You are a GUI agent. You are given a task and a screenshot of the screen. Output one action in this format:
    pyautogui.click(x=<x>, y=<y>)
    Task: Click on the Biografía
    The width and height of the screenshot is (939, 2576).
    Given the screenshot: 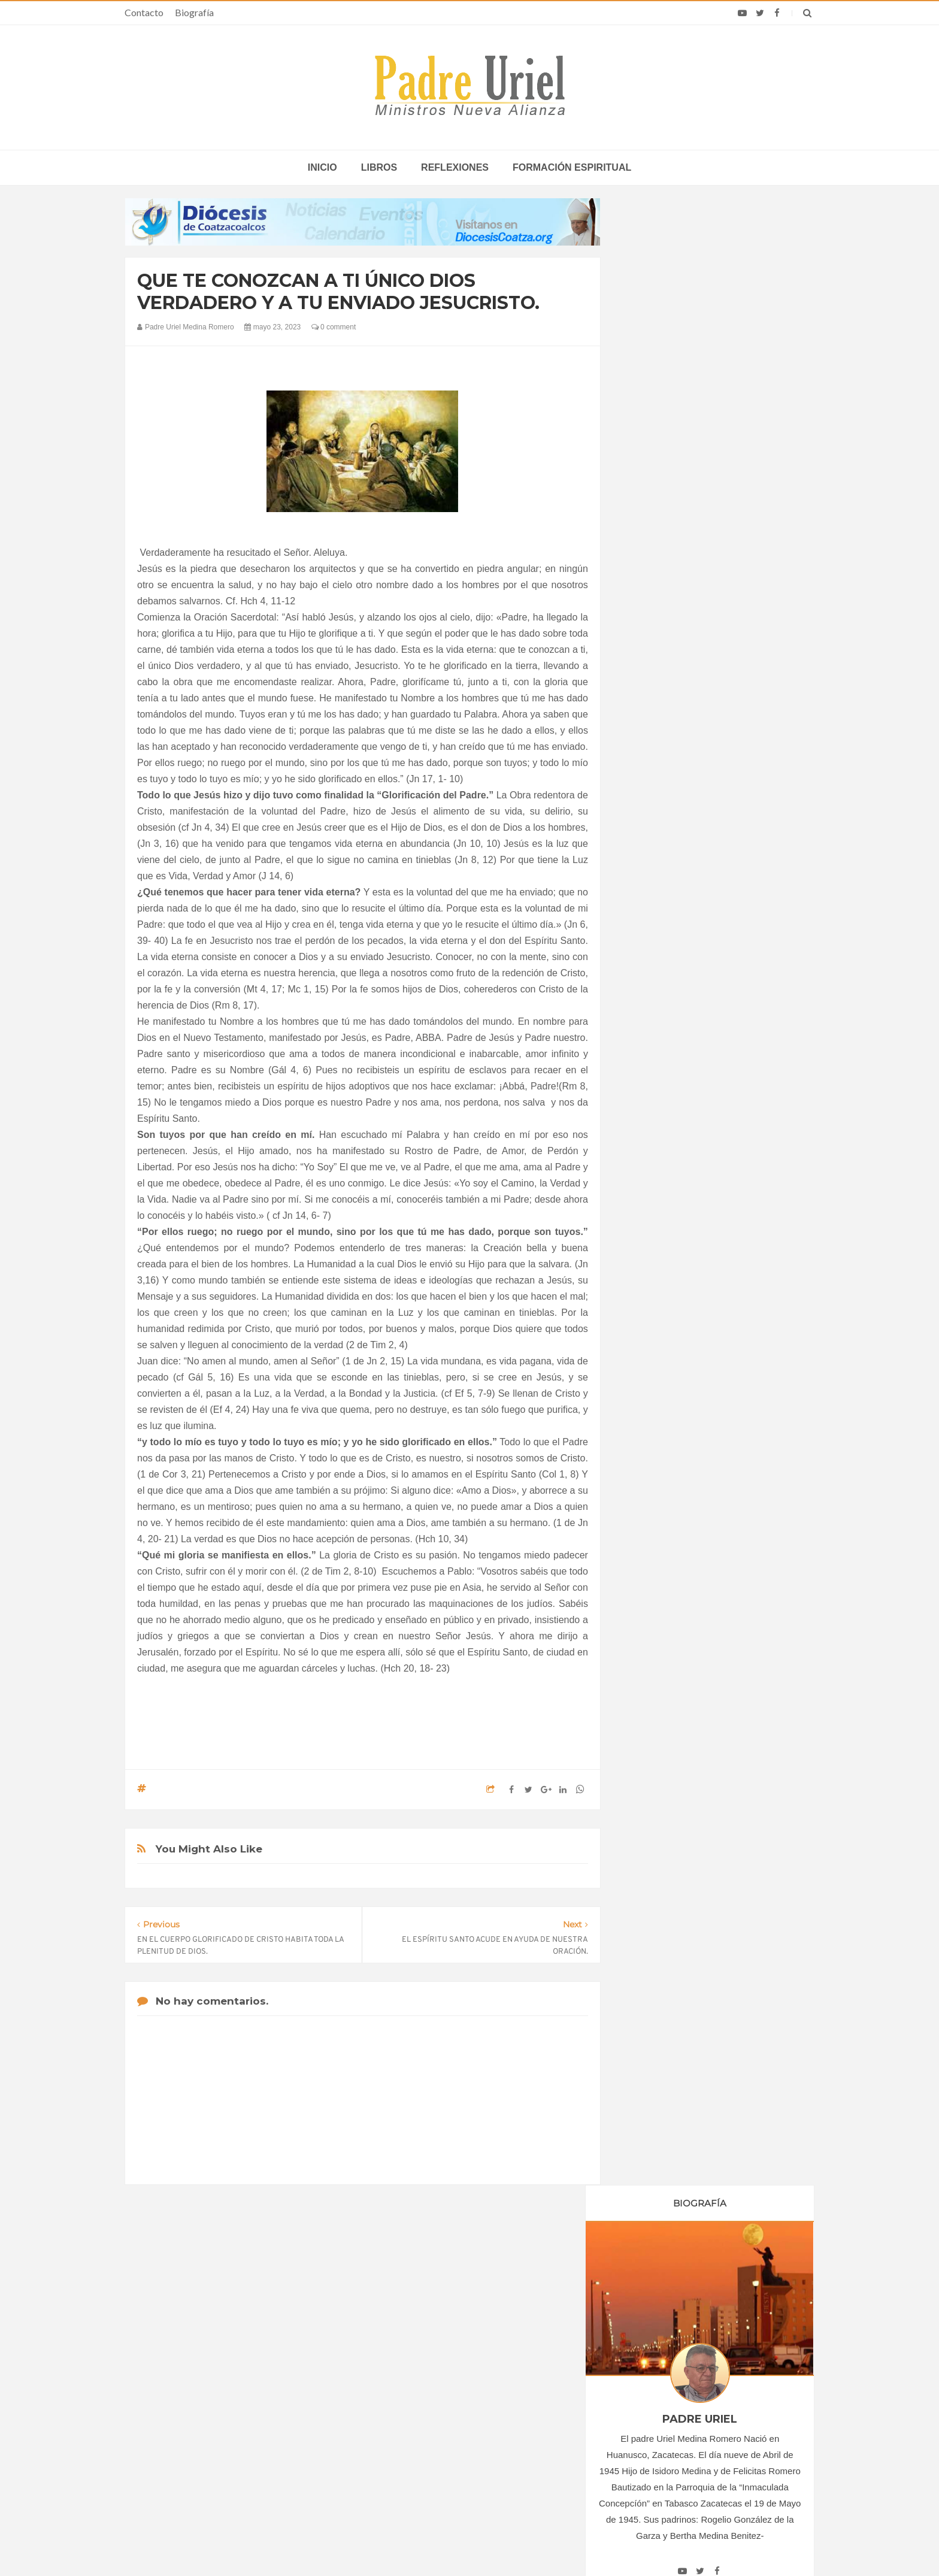 What is the action you would take?
    pyautogui.click(x=194, y=12)
    